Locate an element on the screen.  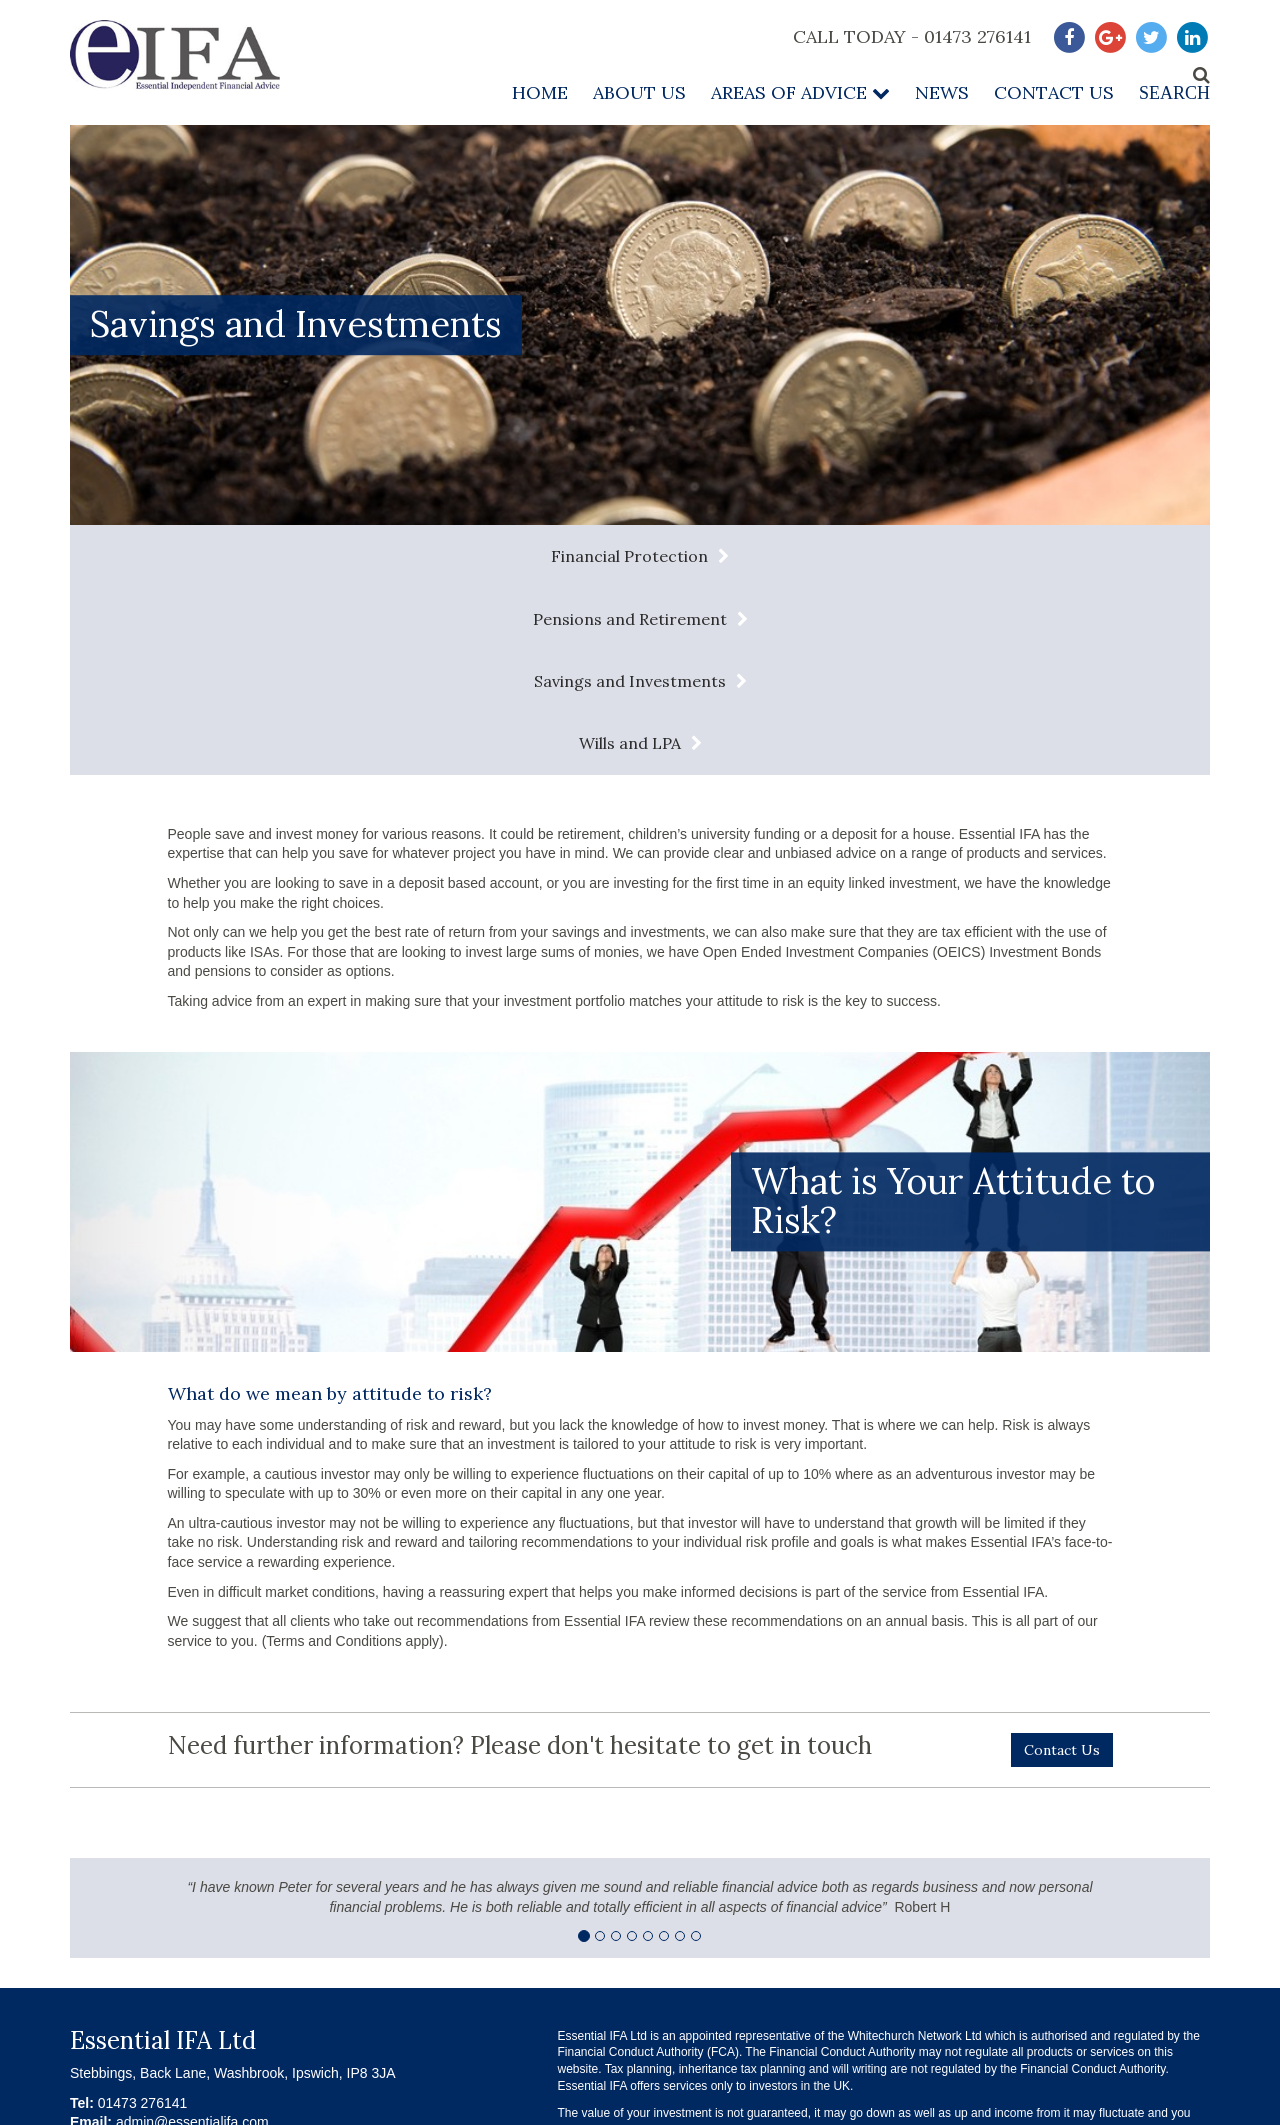
Wills and LPA is located at coordinates (1087, 556).